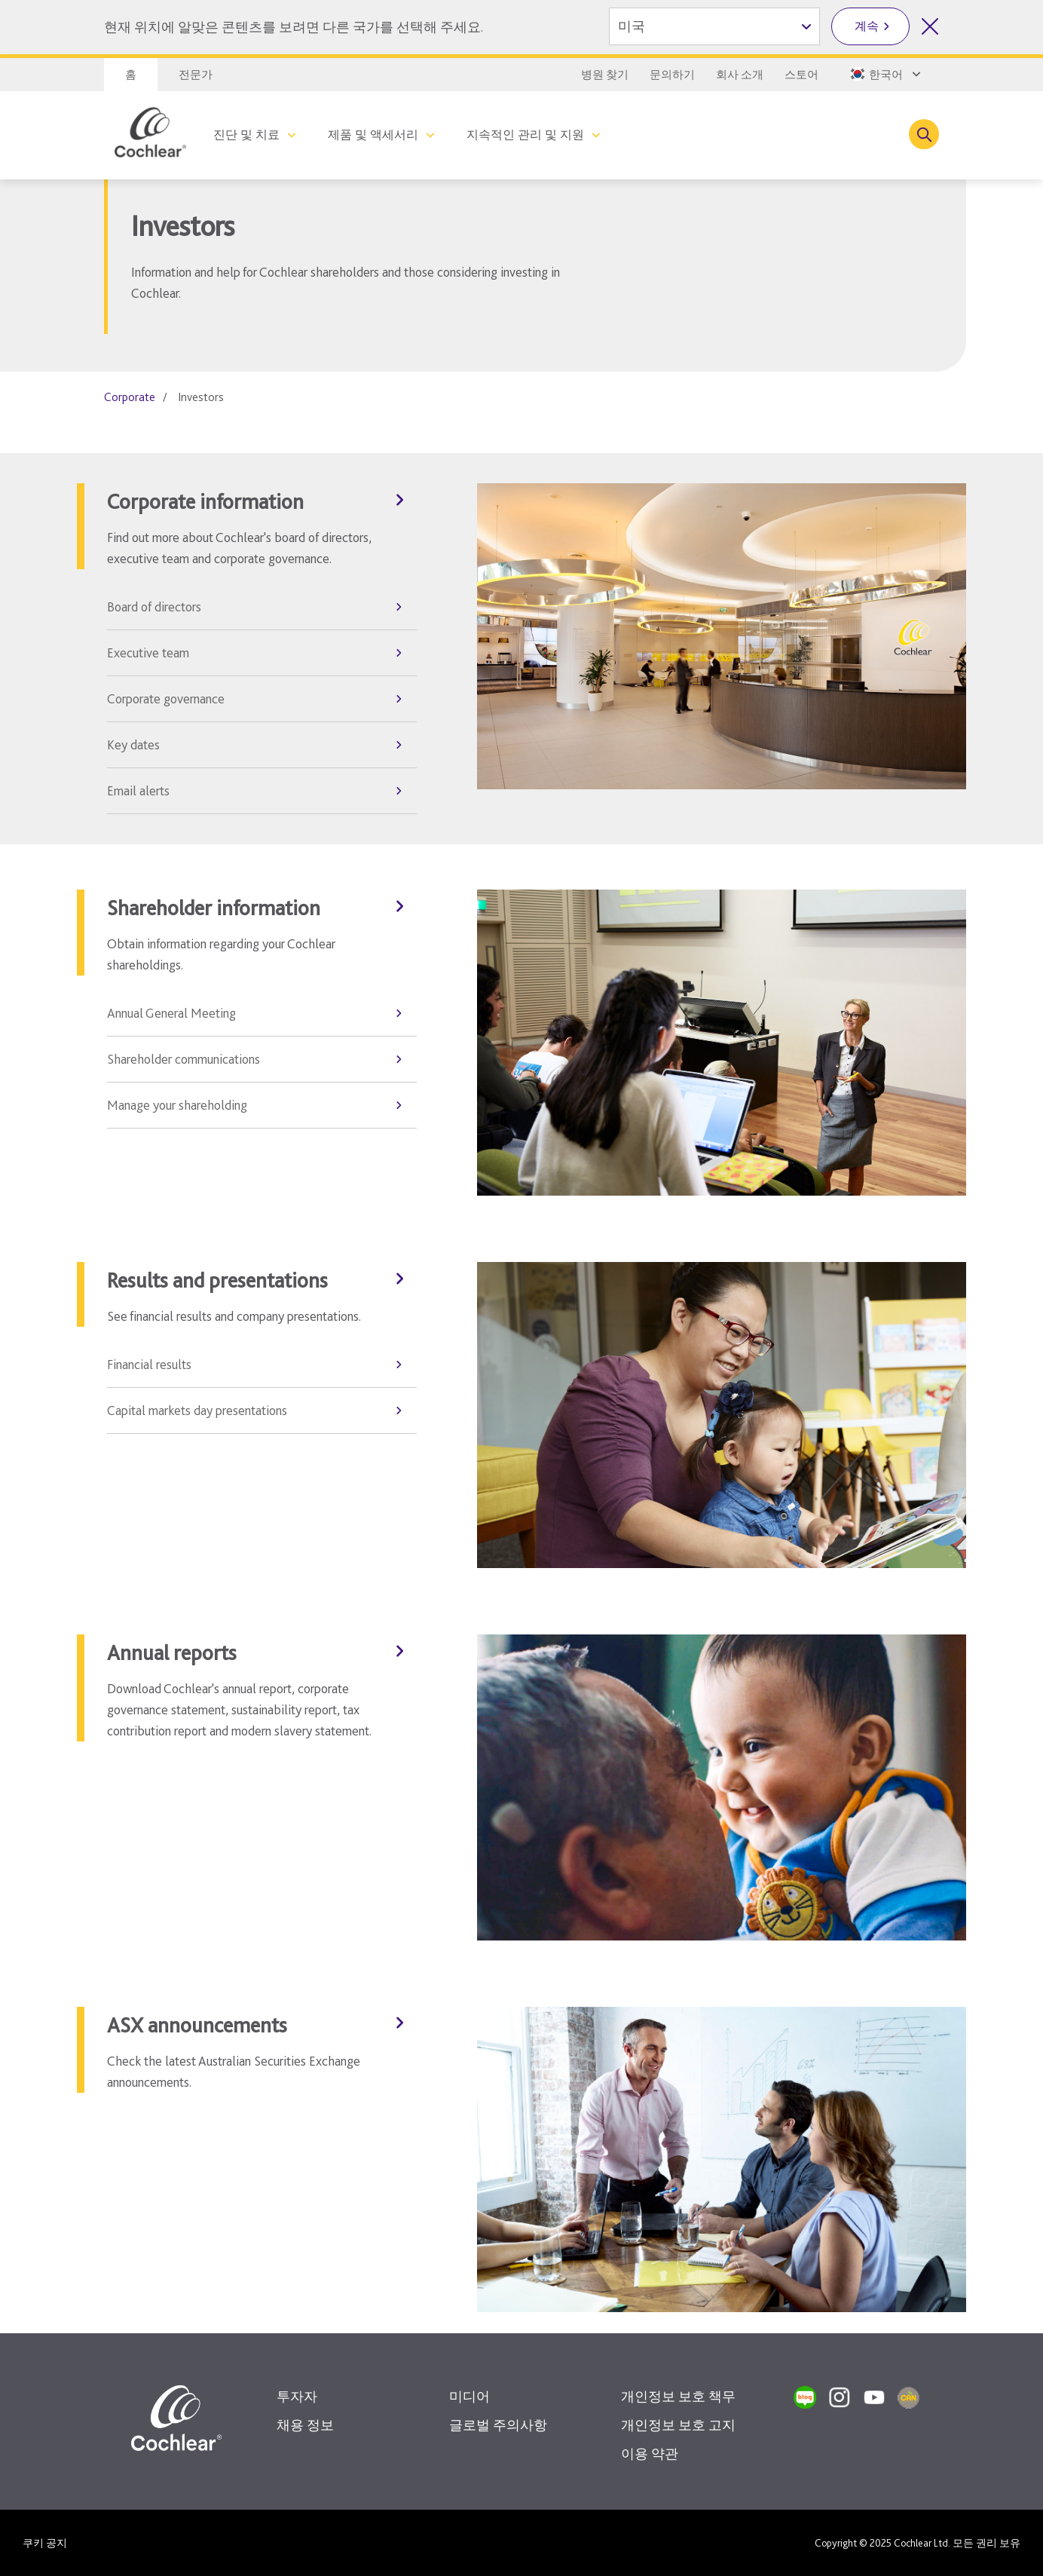 The height and width of the screenshot is (2576, 1043). I want to click on 개인정보 보호 고지, so click(678, 2425).